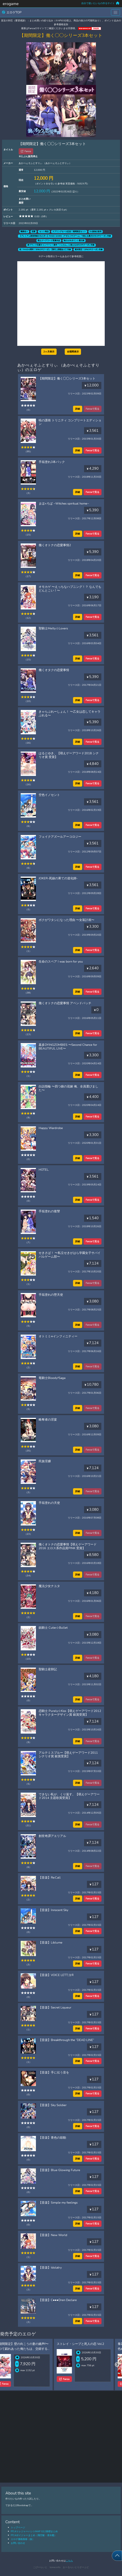 This screenshot has width=122, height=2576. I want to click on 銃騎士 Cutie☆Bullet, so click(53, 1628).